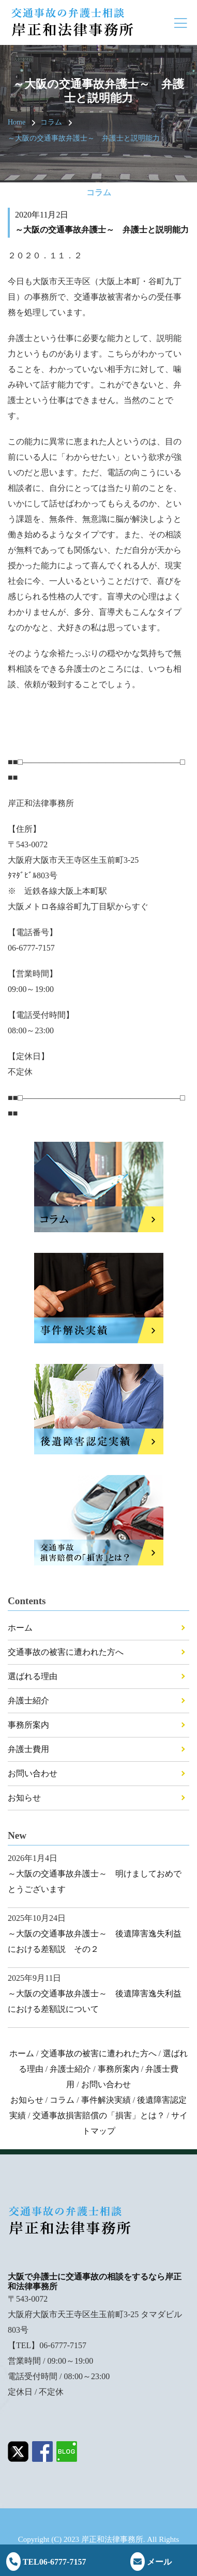 This screenshot has width=197, height=2576. I want to click on ～大阪の交通事故弁護士～ 弁護士と説明能力, so click(84, 138).